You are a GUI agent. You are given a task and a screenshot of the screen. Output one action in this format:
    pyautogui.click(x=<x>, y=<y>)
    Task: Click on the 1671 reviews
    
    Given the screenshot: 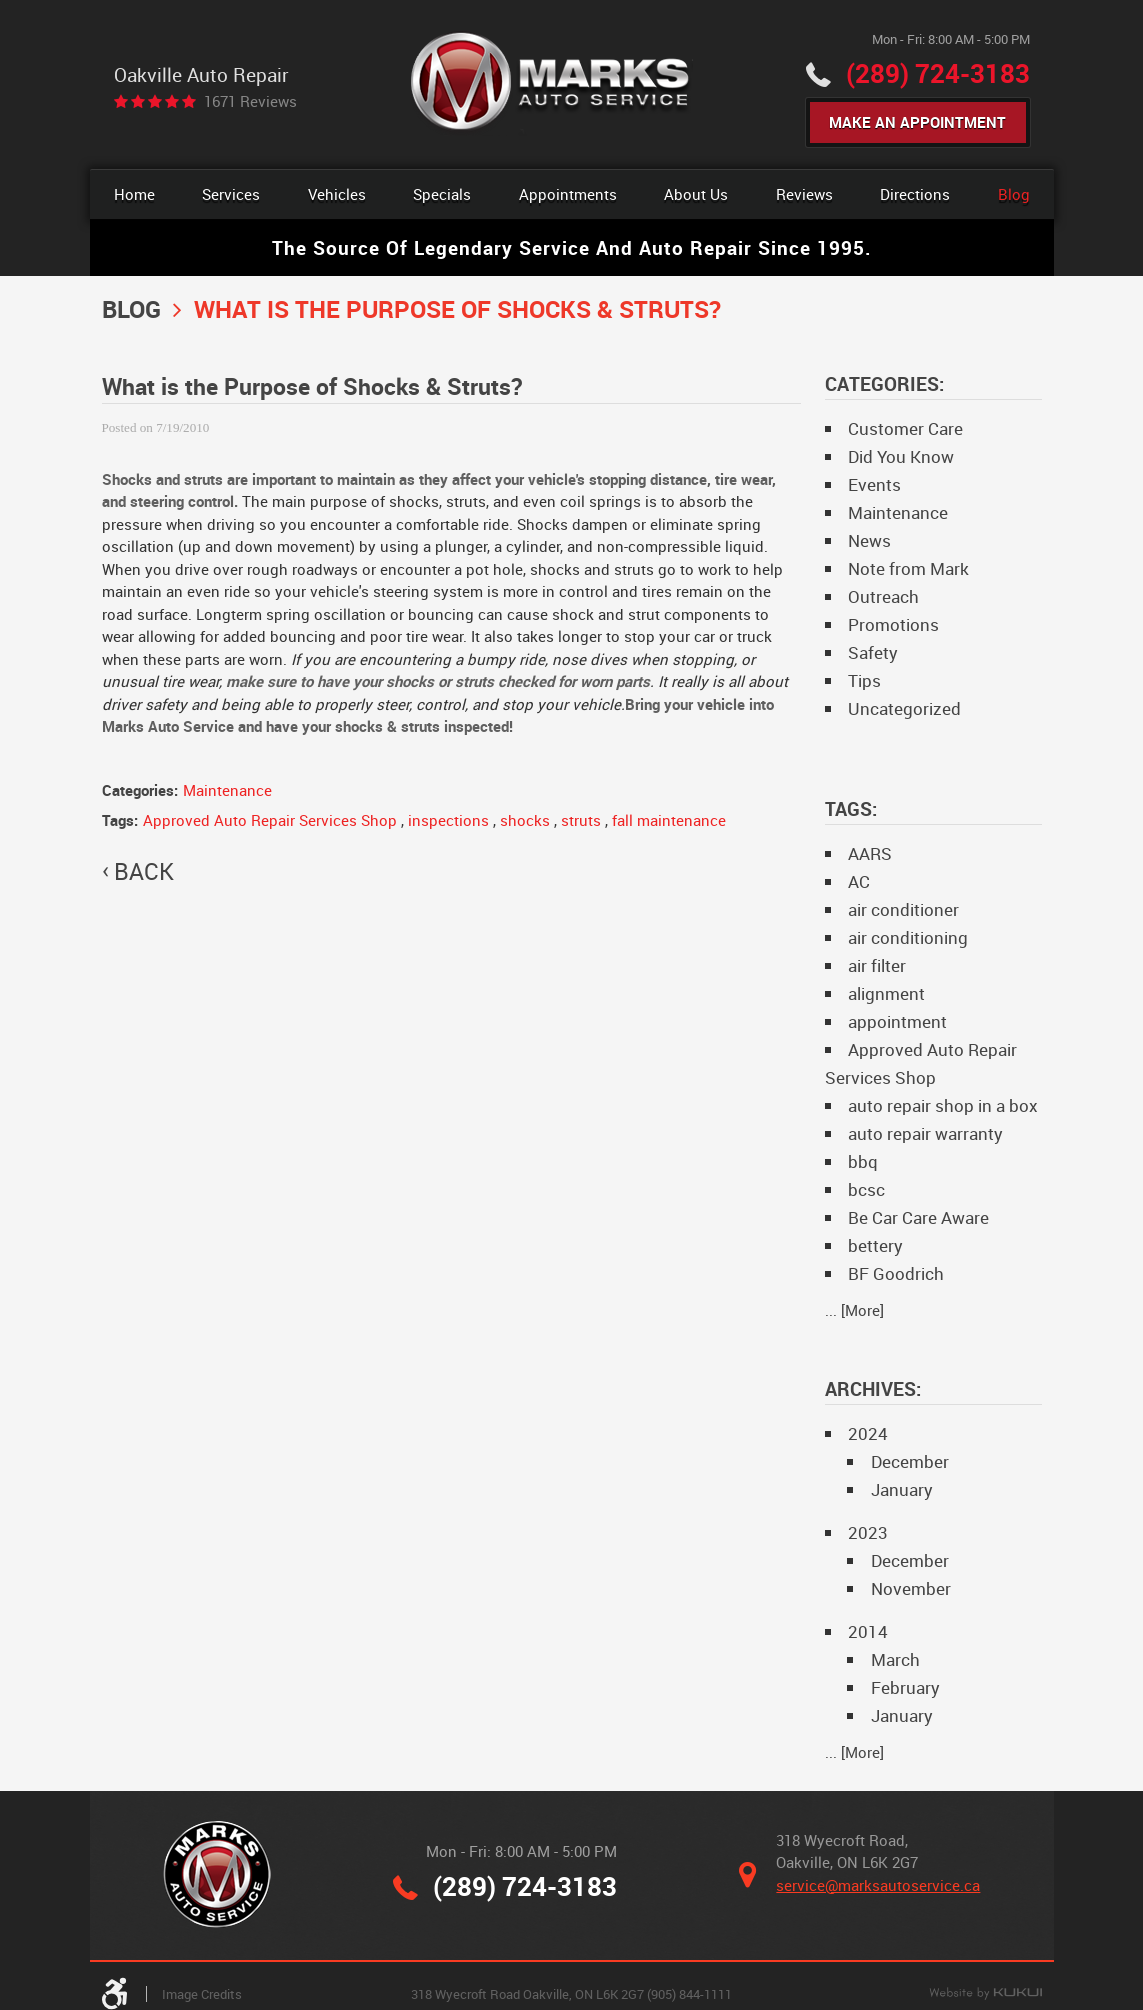 What is the action you would take?
    pyautogui.click(x=250, y=101)
    